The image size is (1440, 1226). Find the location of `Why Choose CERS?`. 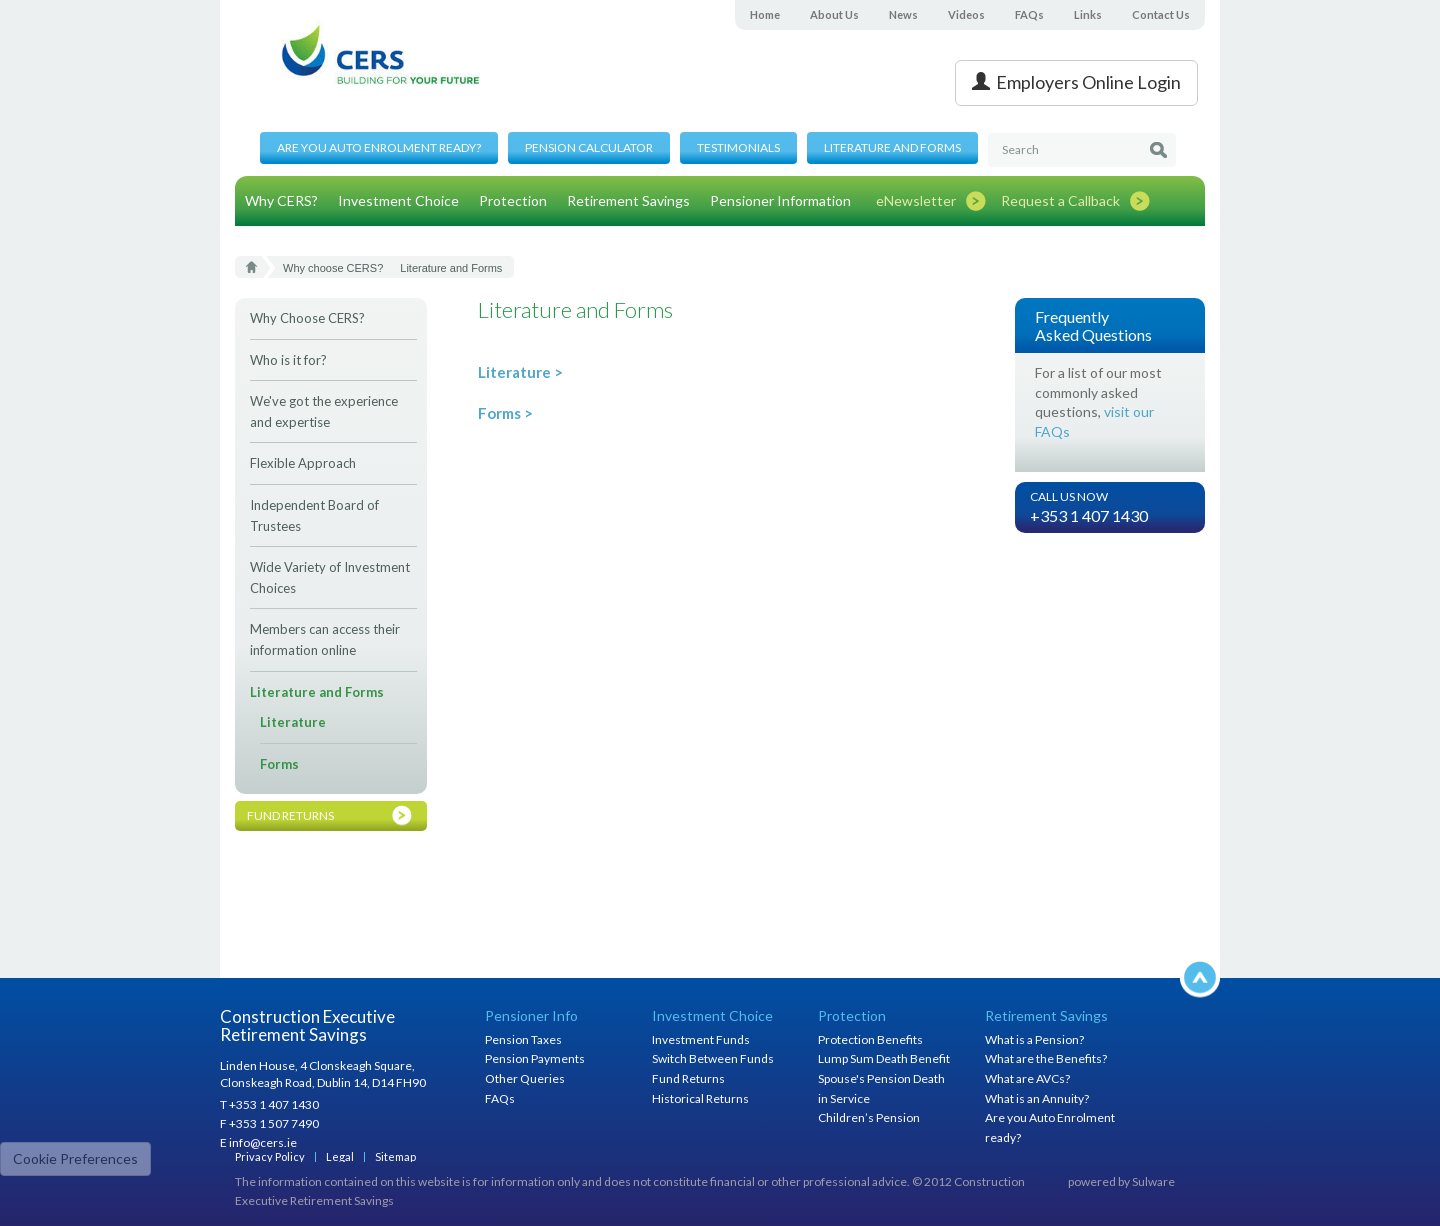

Why Choose CERS? is located at coordinates (307, 318).